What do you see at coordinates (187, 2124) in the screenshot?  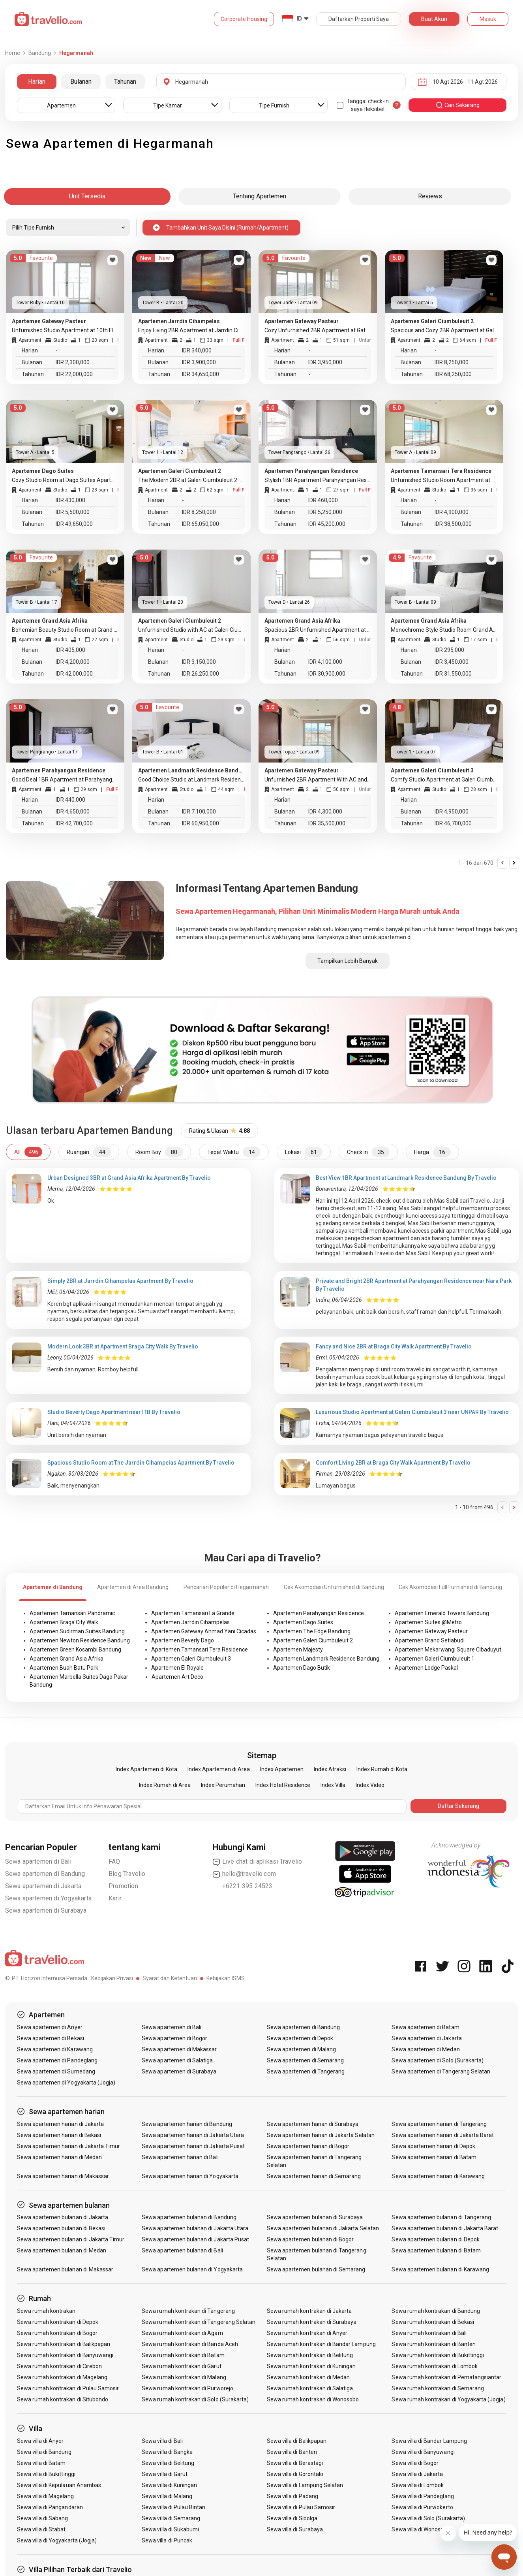 I see `Sewa apartemen harian di Bandung` at bounding box center [187, 2124].